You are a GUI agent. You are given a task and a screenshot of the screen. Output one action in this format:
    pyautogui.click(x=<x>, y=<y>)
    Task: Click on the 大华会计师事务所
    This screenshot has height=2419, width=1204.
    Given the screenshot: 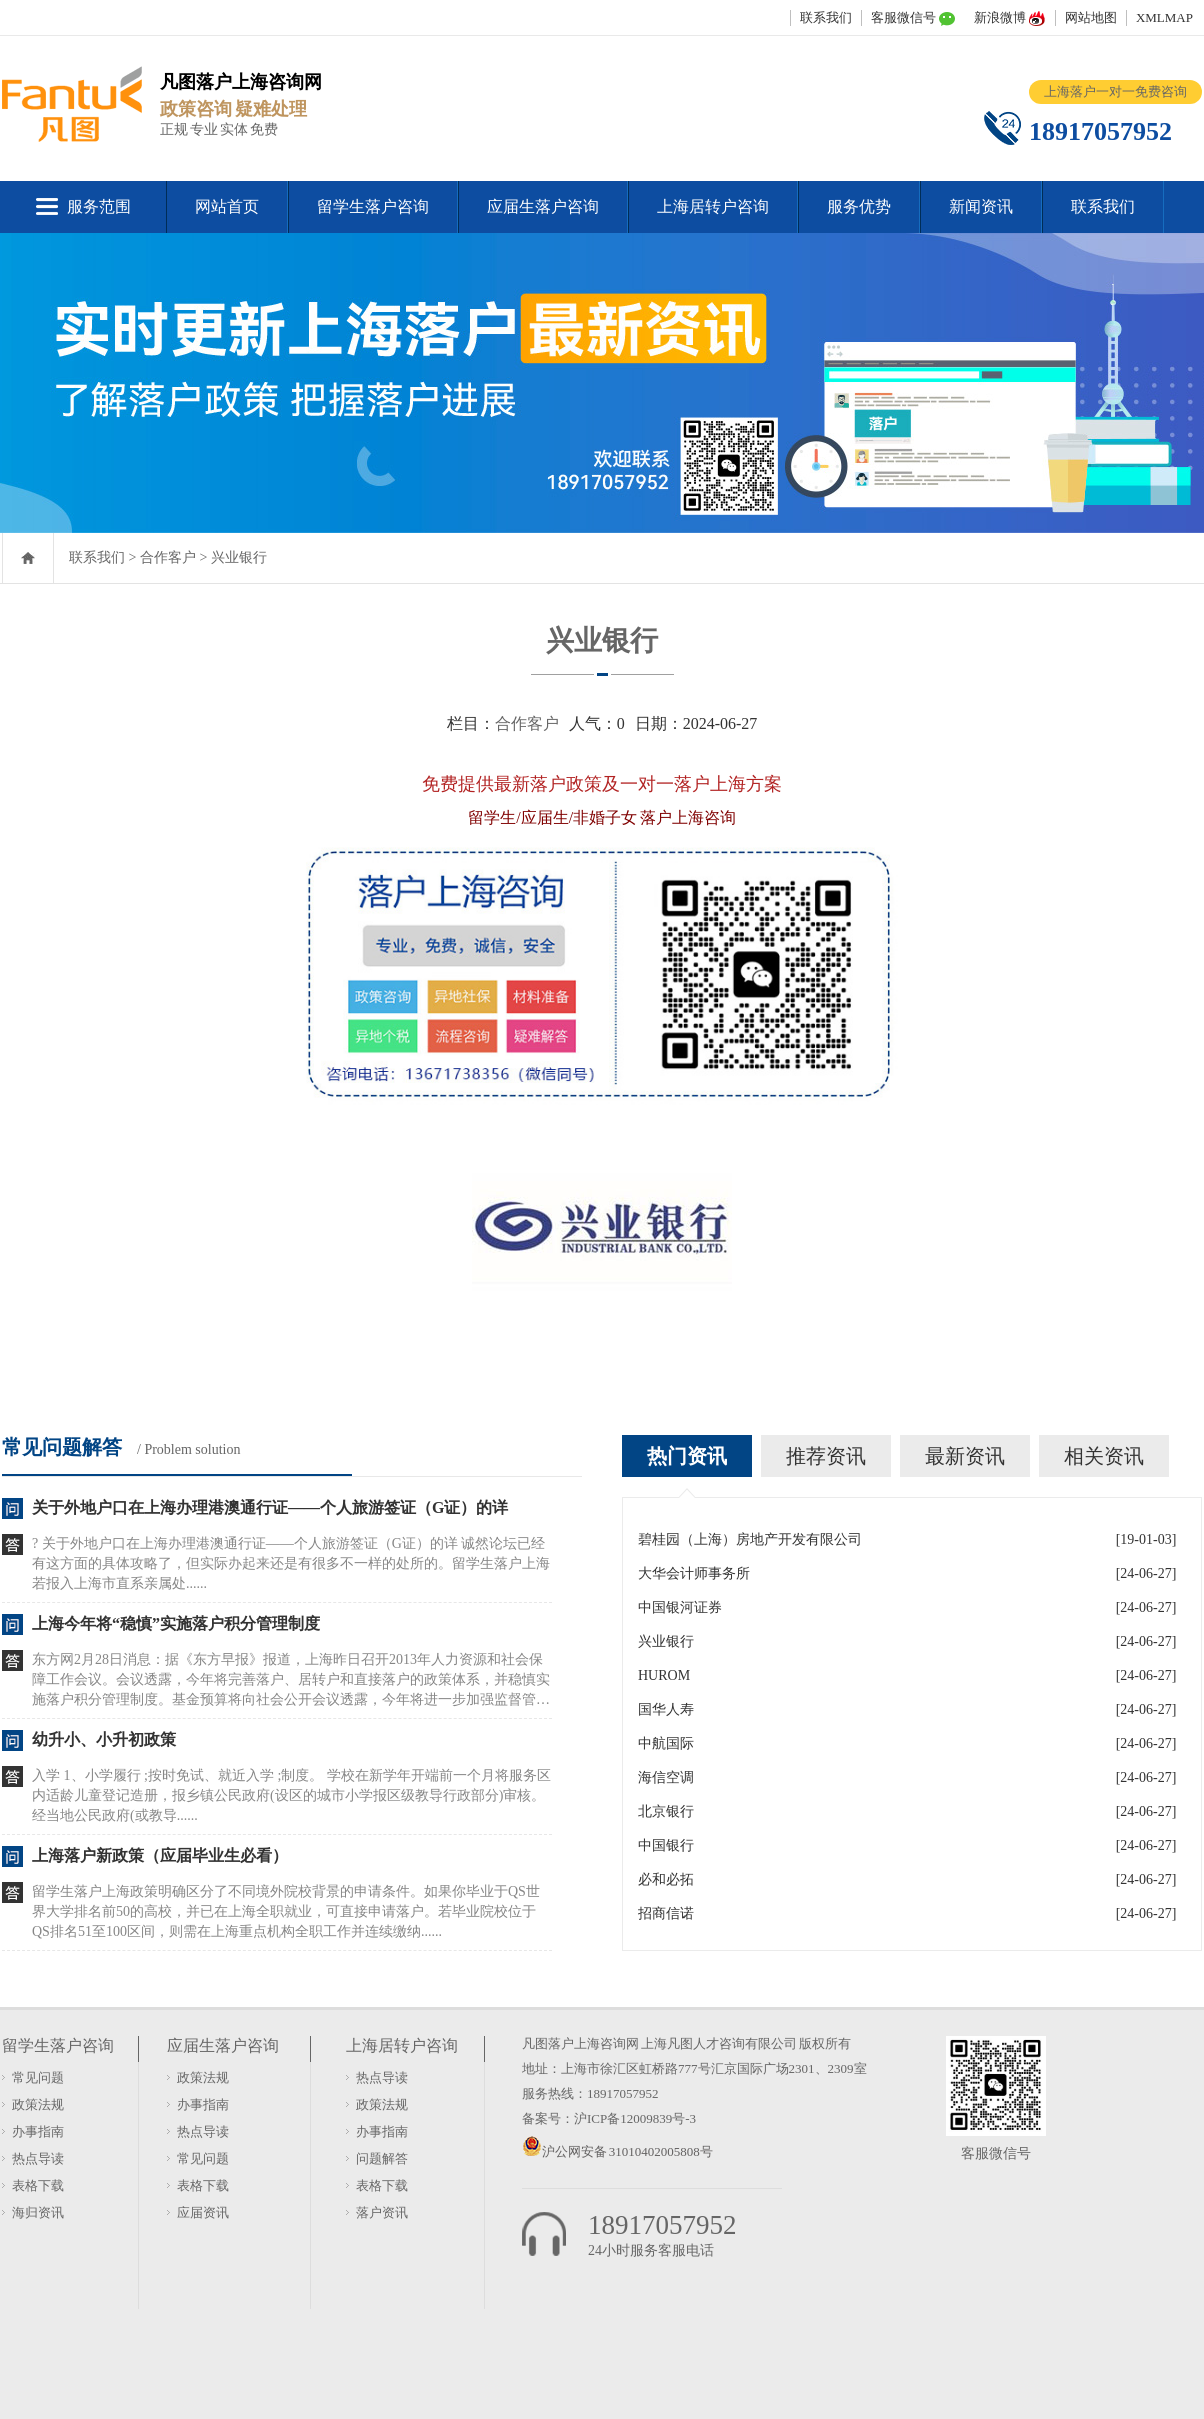 What is the action you would take?
    pyautogui.click(x=694, y=1573)
    